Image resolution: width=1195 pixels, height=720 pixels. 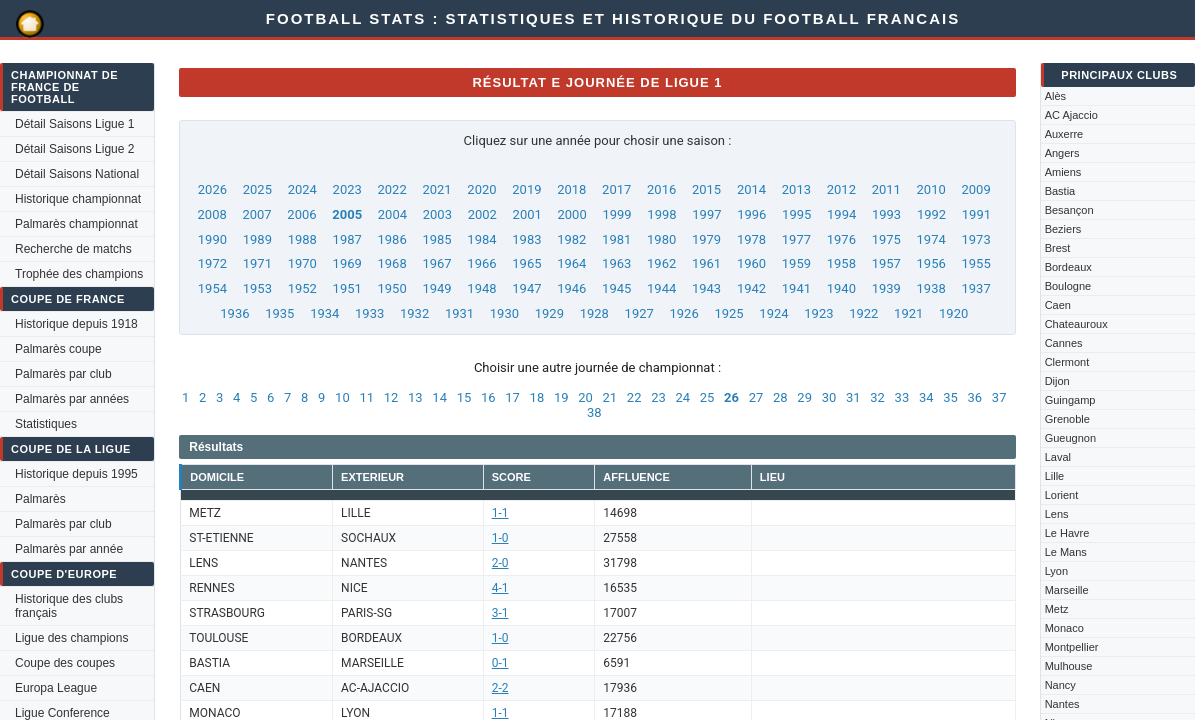 I want to click on 1941, so click(x=796, y=288).